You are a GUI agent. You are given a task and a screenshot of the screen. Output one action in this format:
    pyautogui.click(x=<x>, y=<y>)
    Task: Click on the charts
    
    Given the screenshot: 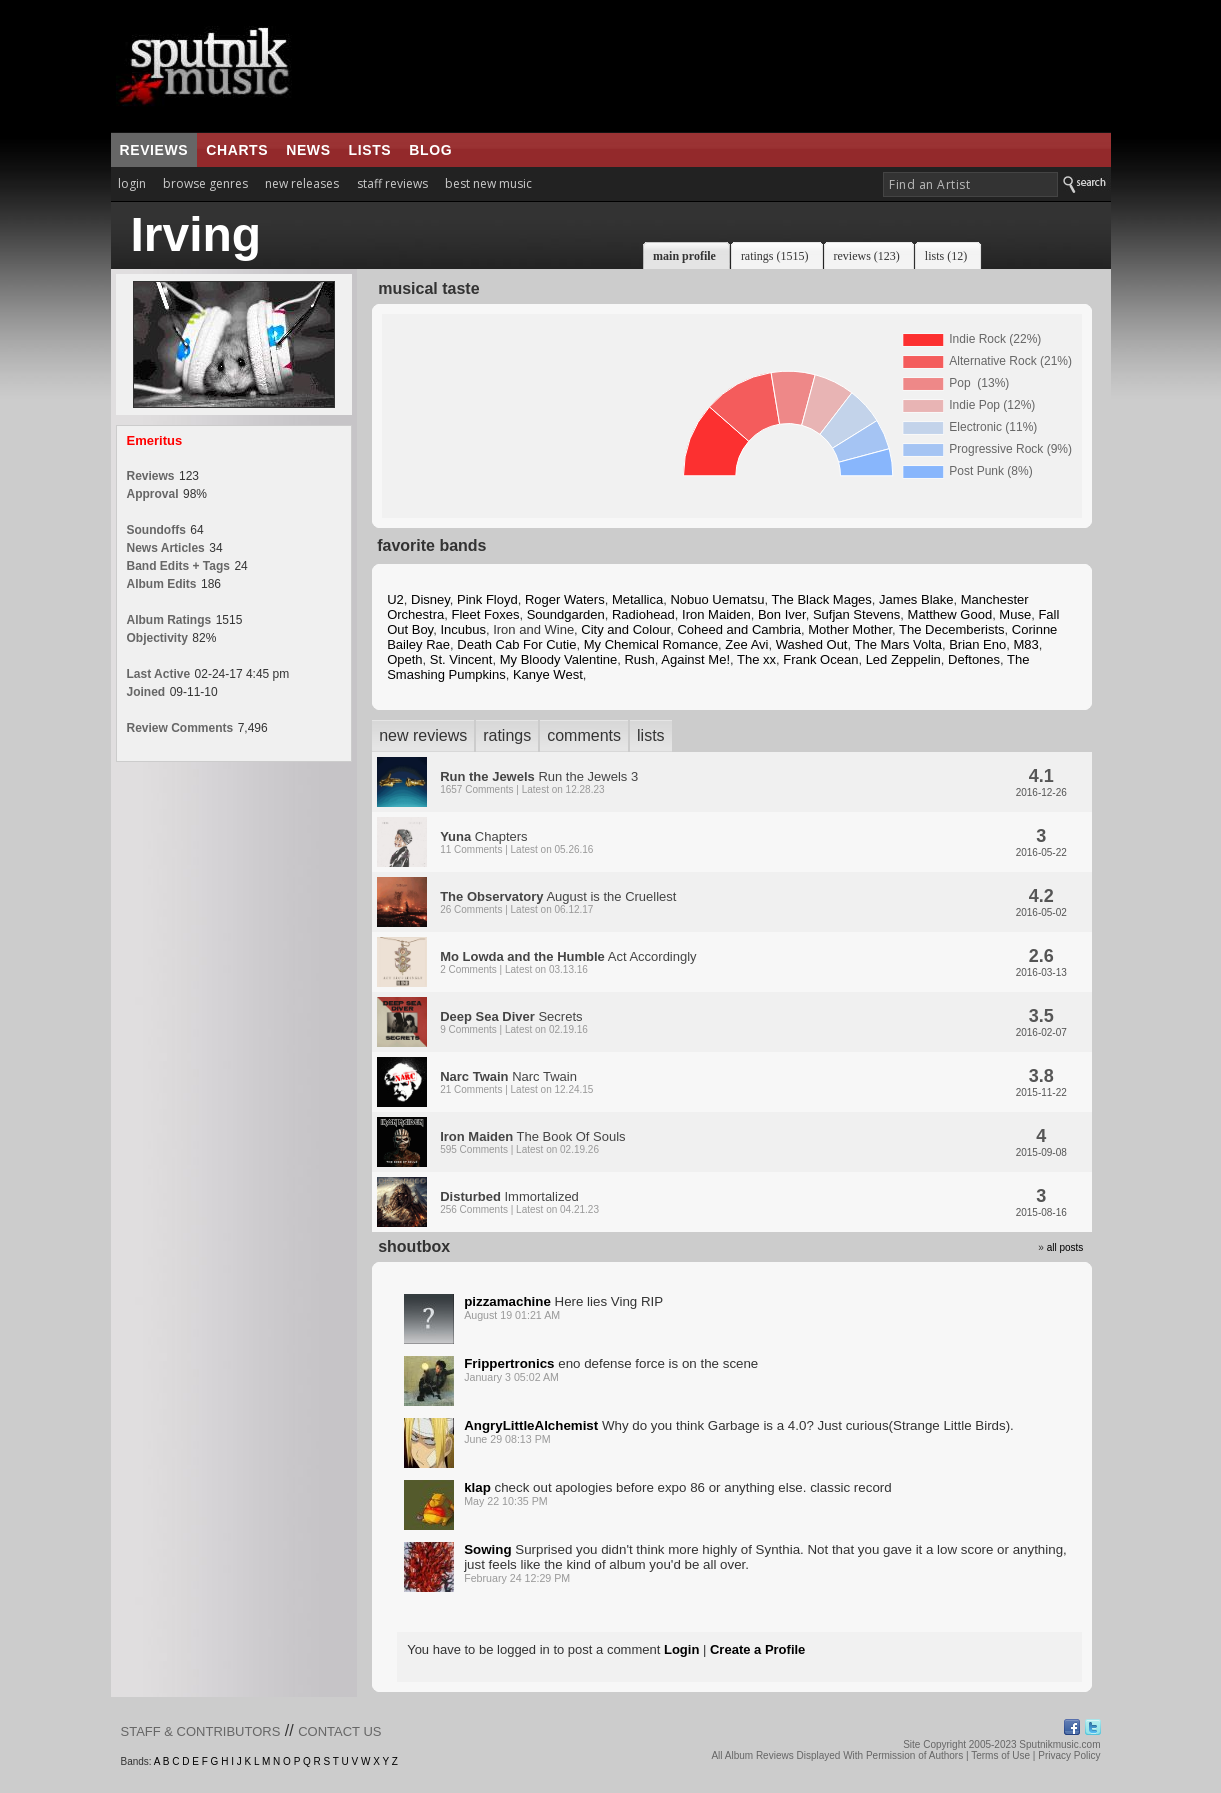 What is the action you would take?
    pyautogui.click(x=237, y=150)
    